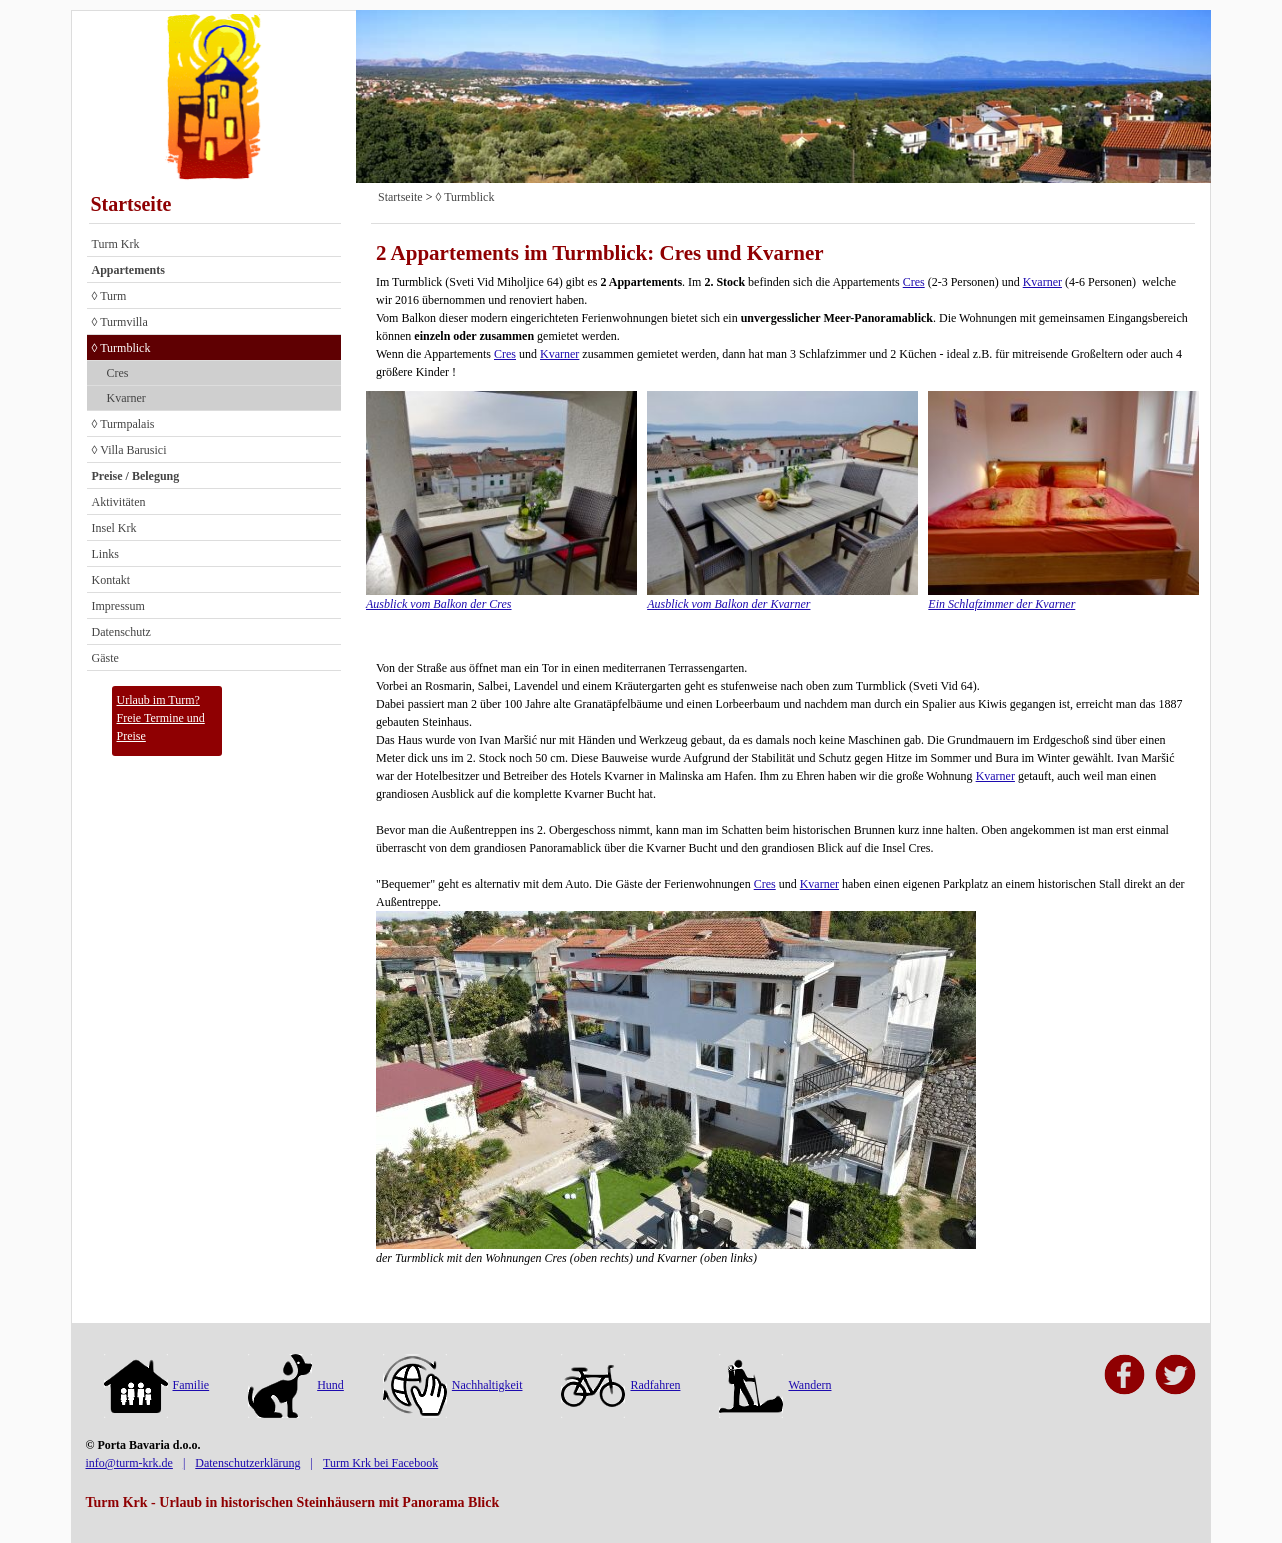  Describe the element at coordinates (620, 1385) in the screenshot. I see `Radfahren` at that location.